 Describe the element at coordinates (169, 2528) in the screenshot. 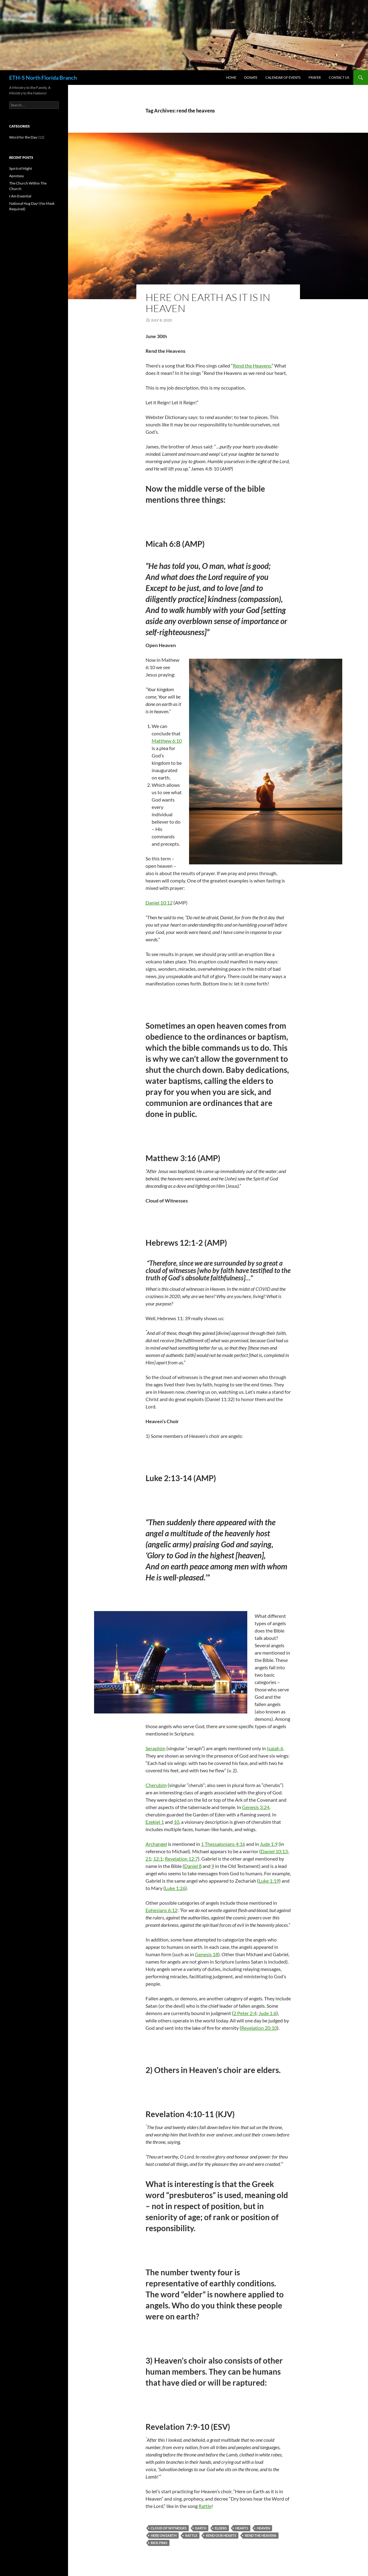

I see `cloud of witnesses` at that location.